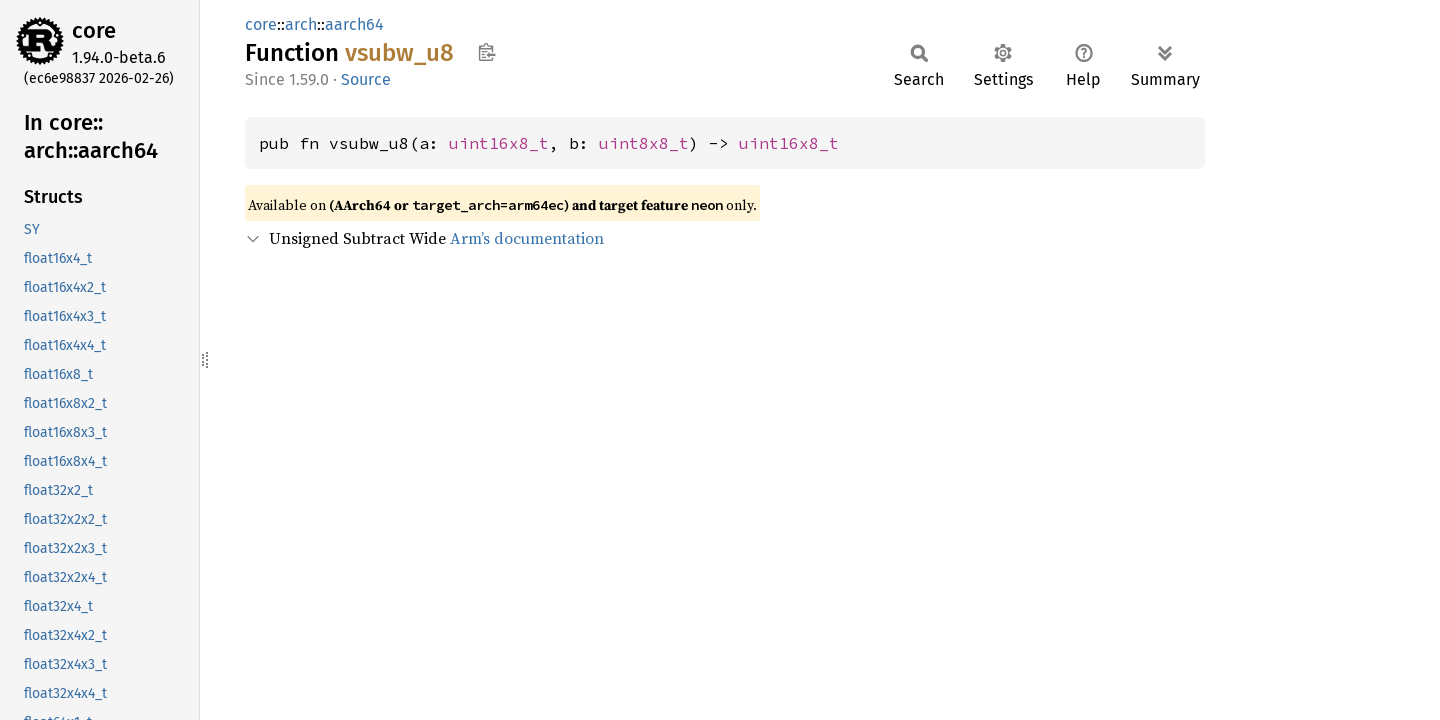  What do you see at coordinates (366, 79) in the screenshot?
I see `Source` at bounding box center [366, 79].